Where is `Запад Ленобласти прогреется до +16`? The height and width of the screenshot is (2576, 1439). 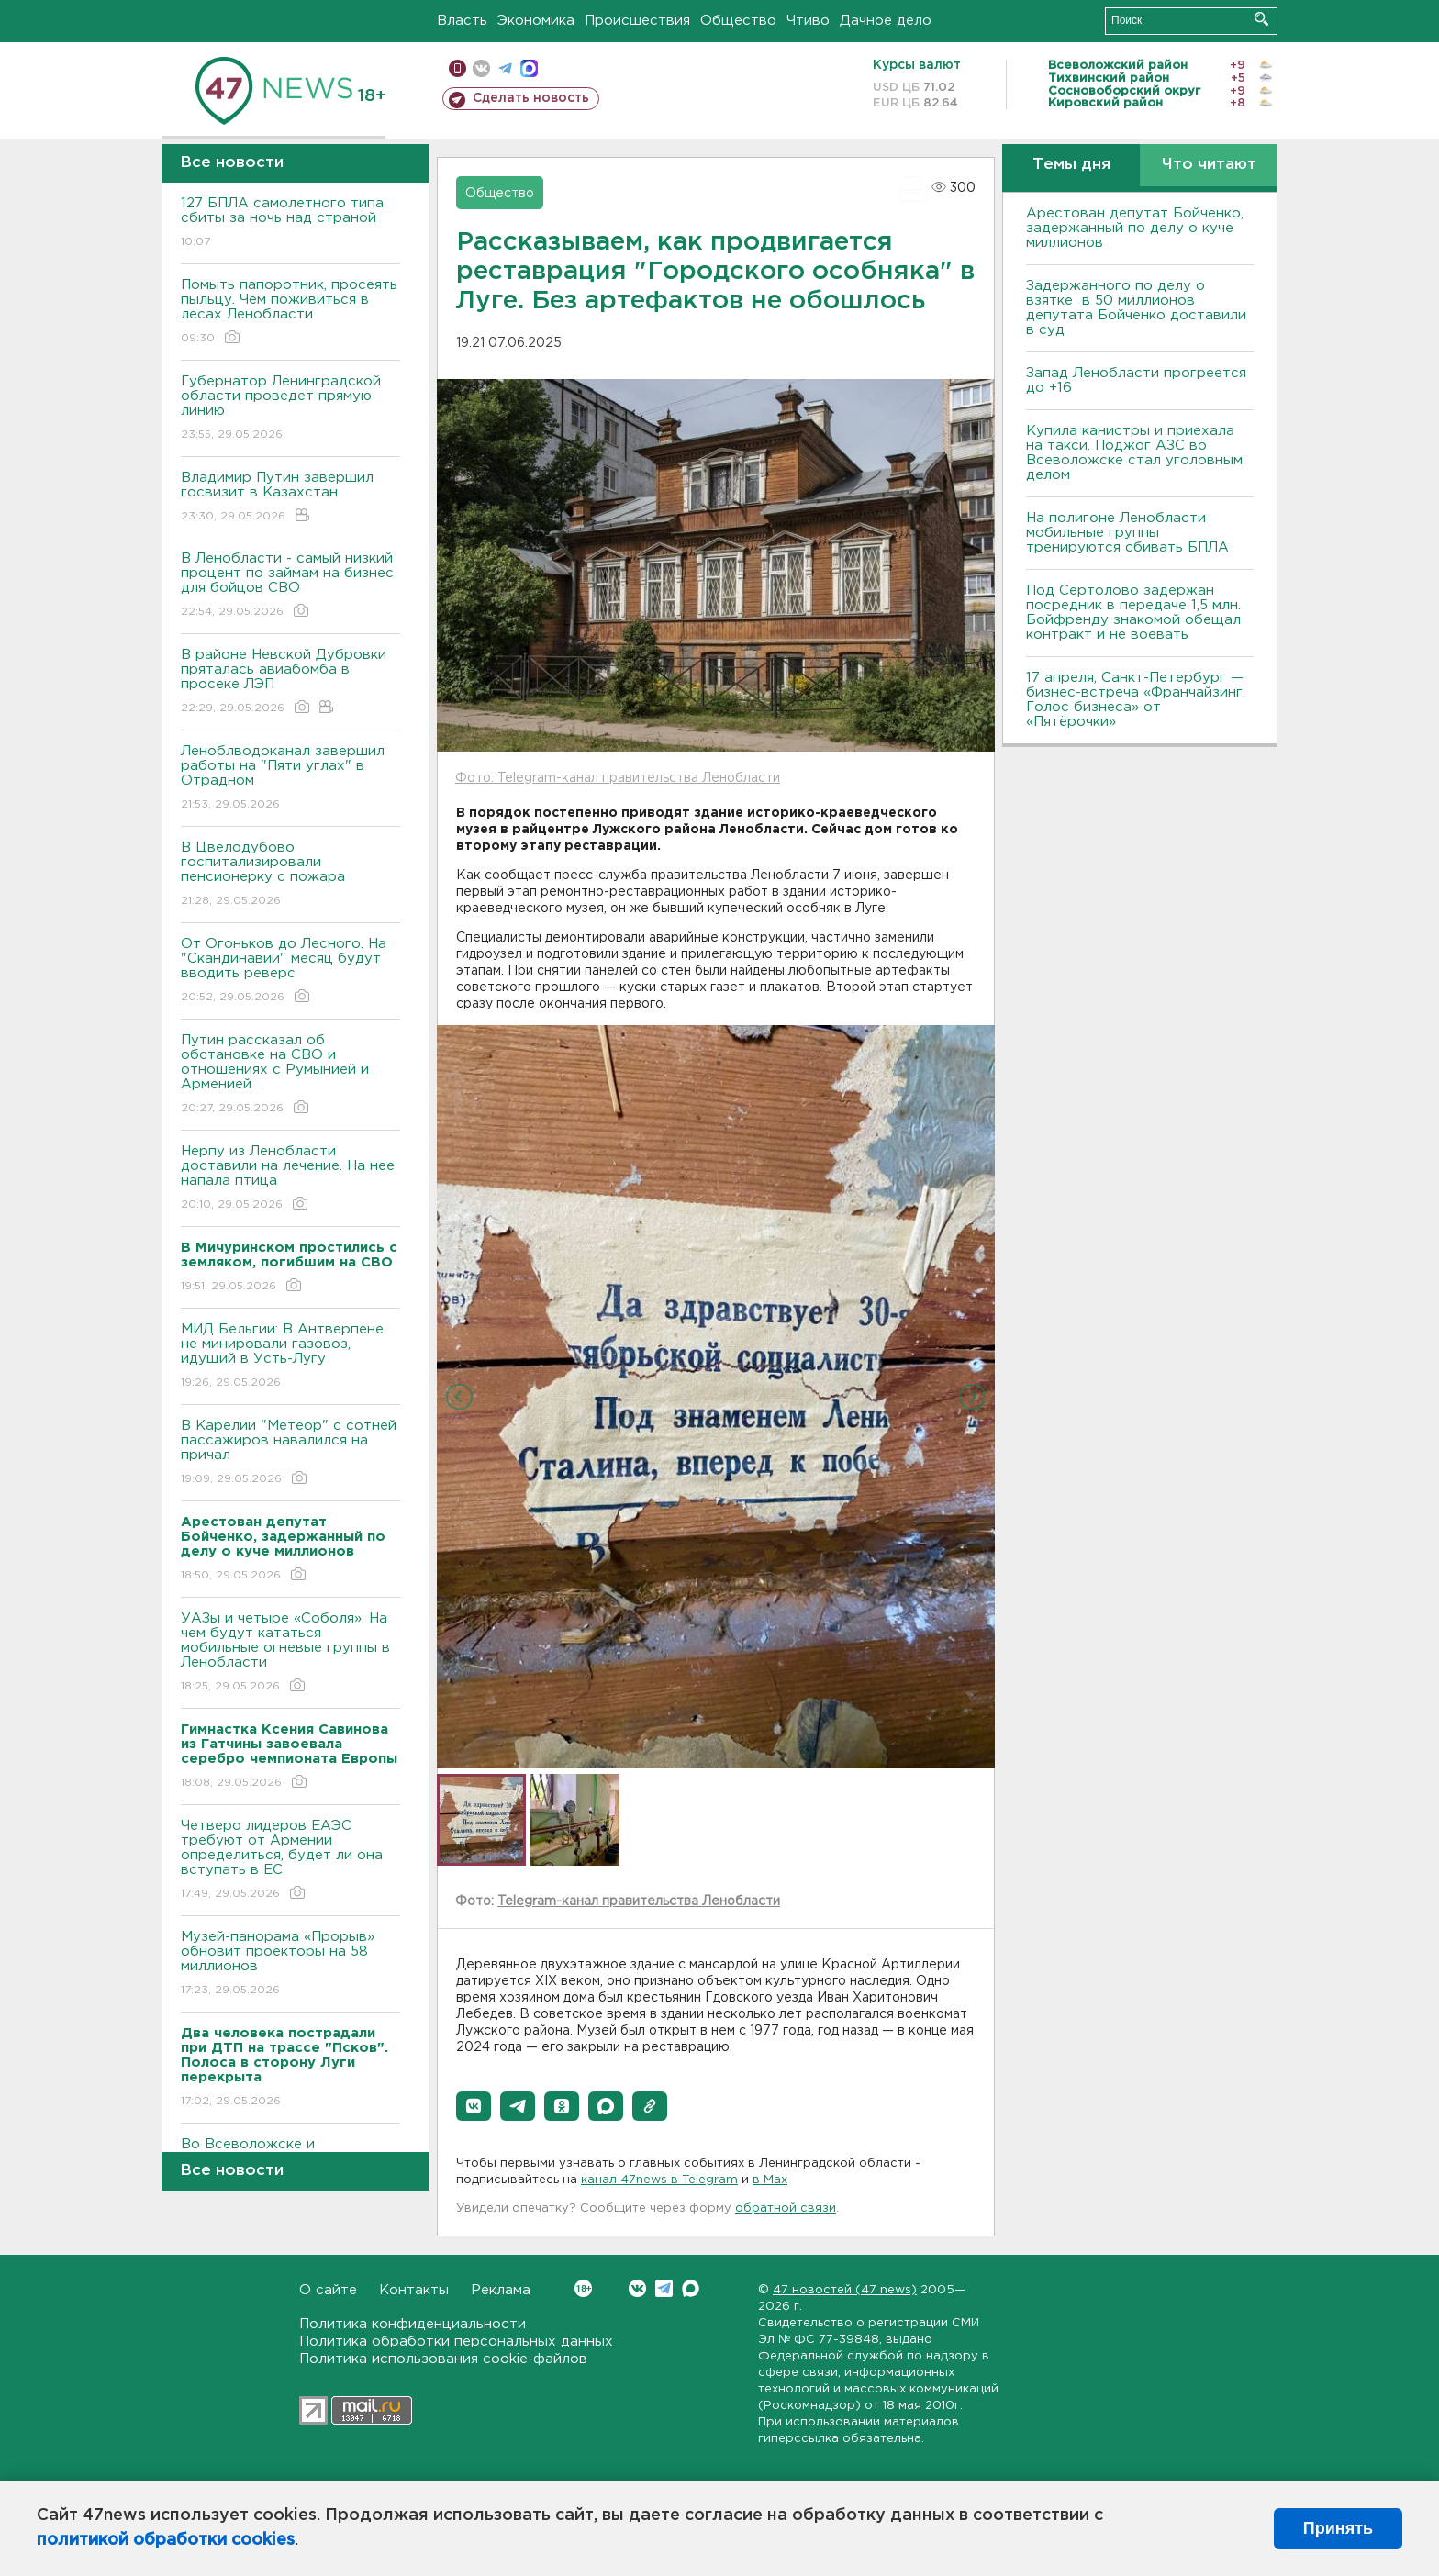
Запад Ленобласти прогреется до +16 is located at coordinates (1136, 380).